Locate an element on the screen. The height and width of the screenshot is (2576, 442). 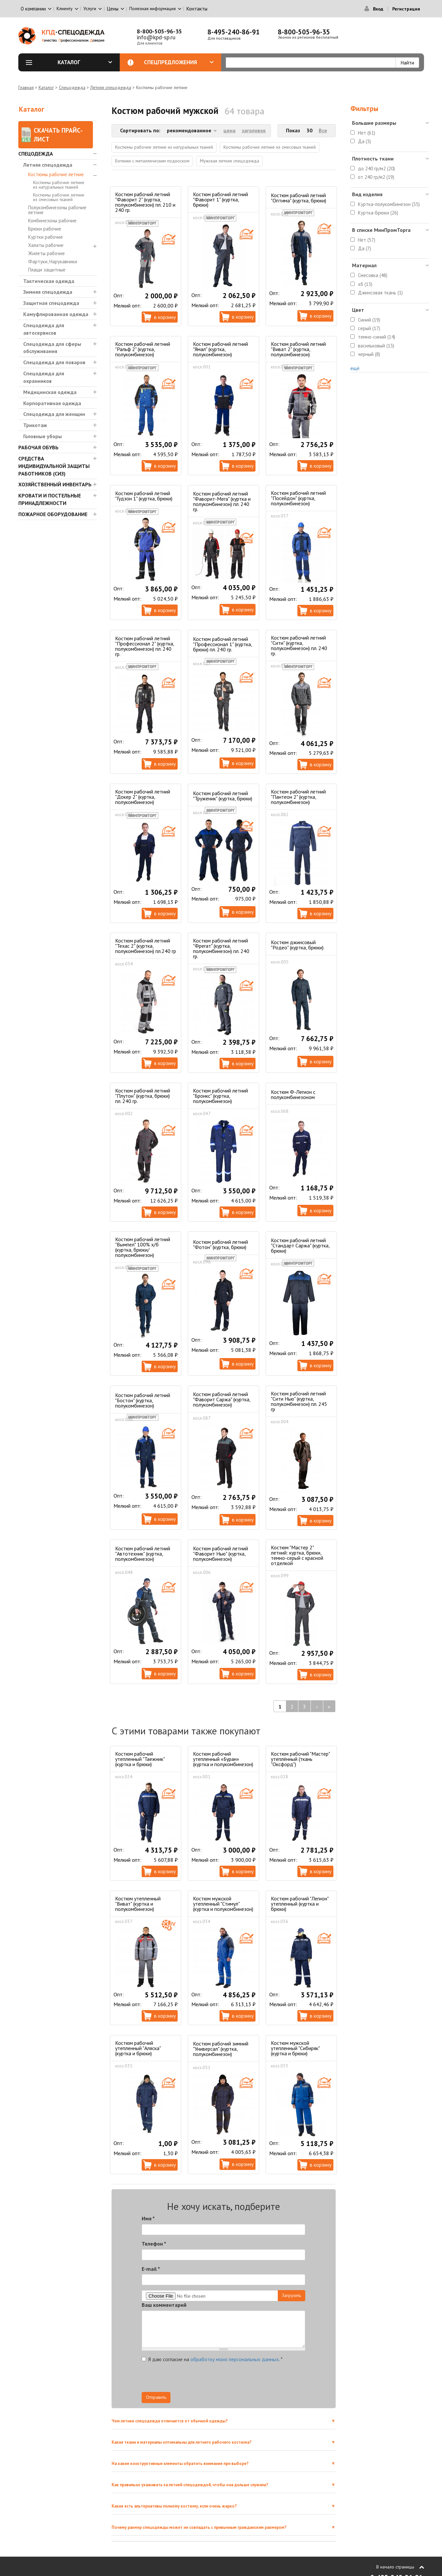
Костюм рабочий "Мастер" утеплённый (ткань "Оксфорд") is located at coordinates (300, 1758).